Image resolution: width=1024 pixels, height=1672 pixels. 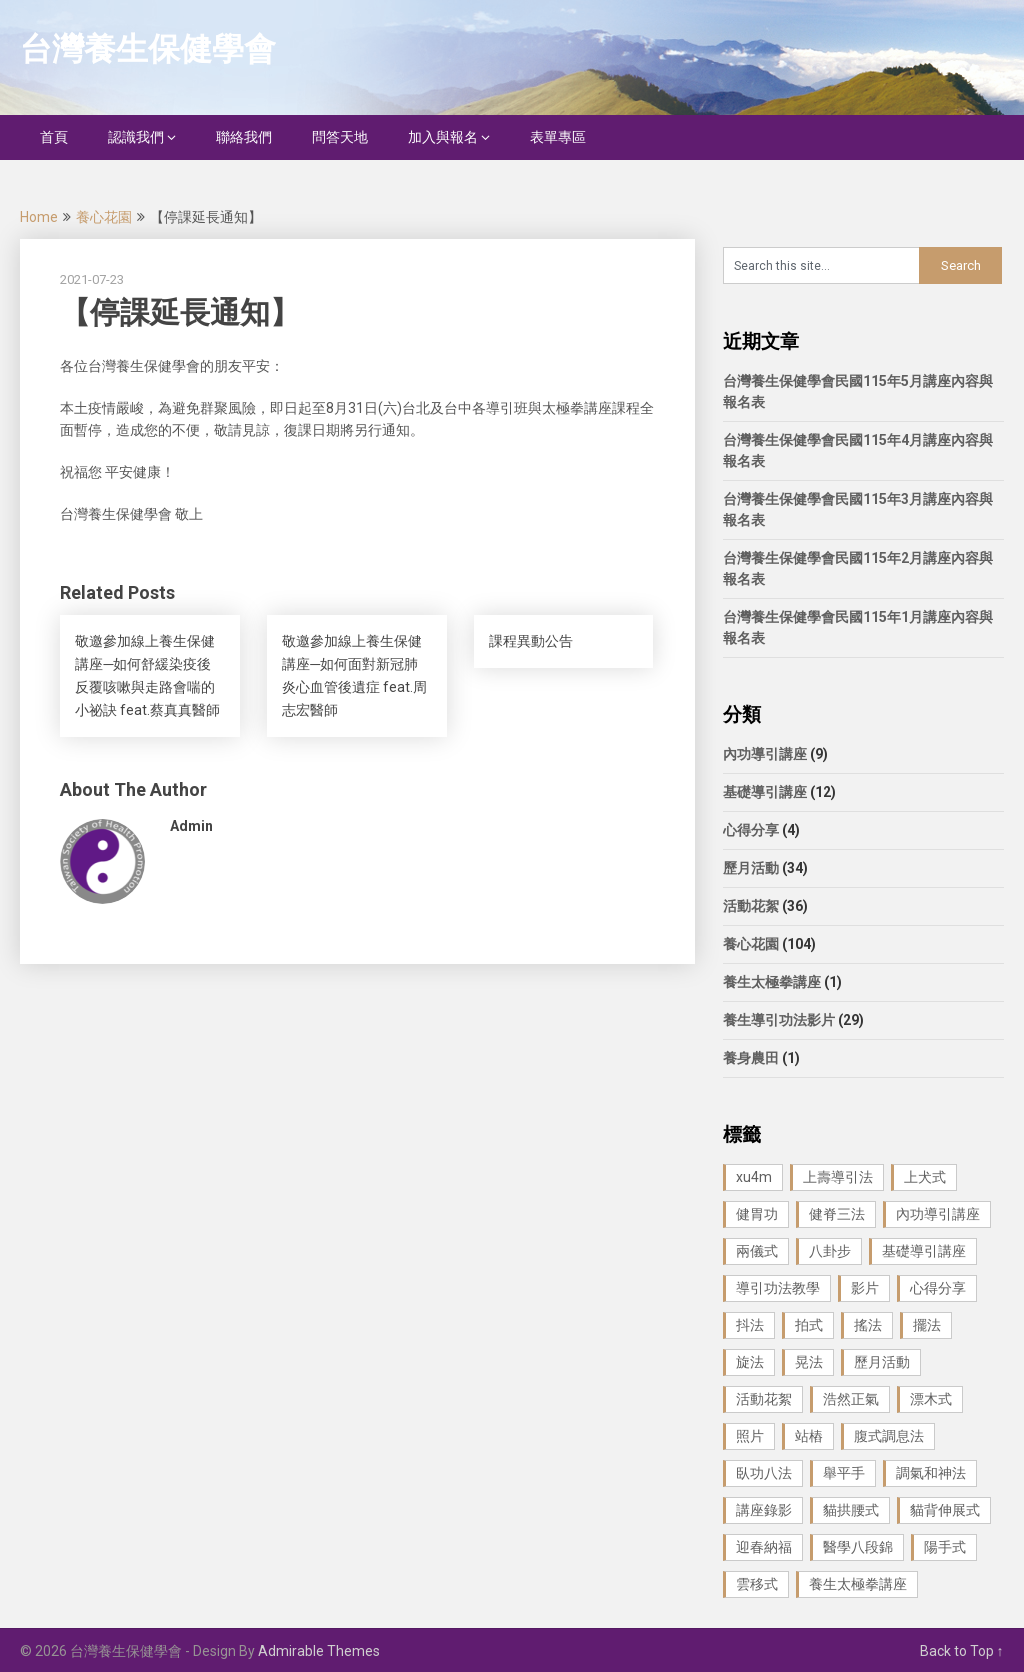 What do you see at coordinates (868, 1325) in the screenshot?
I see `搖法 [搖法 (1 個項目)]` at bounding box center [868, 1325].